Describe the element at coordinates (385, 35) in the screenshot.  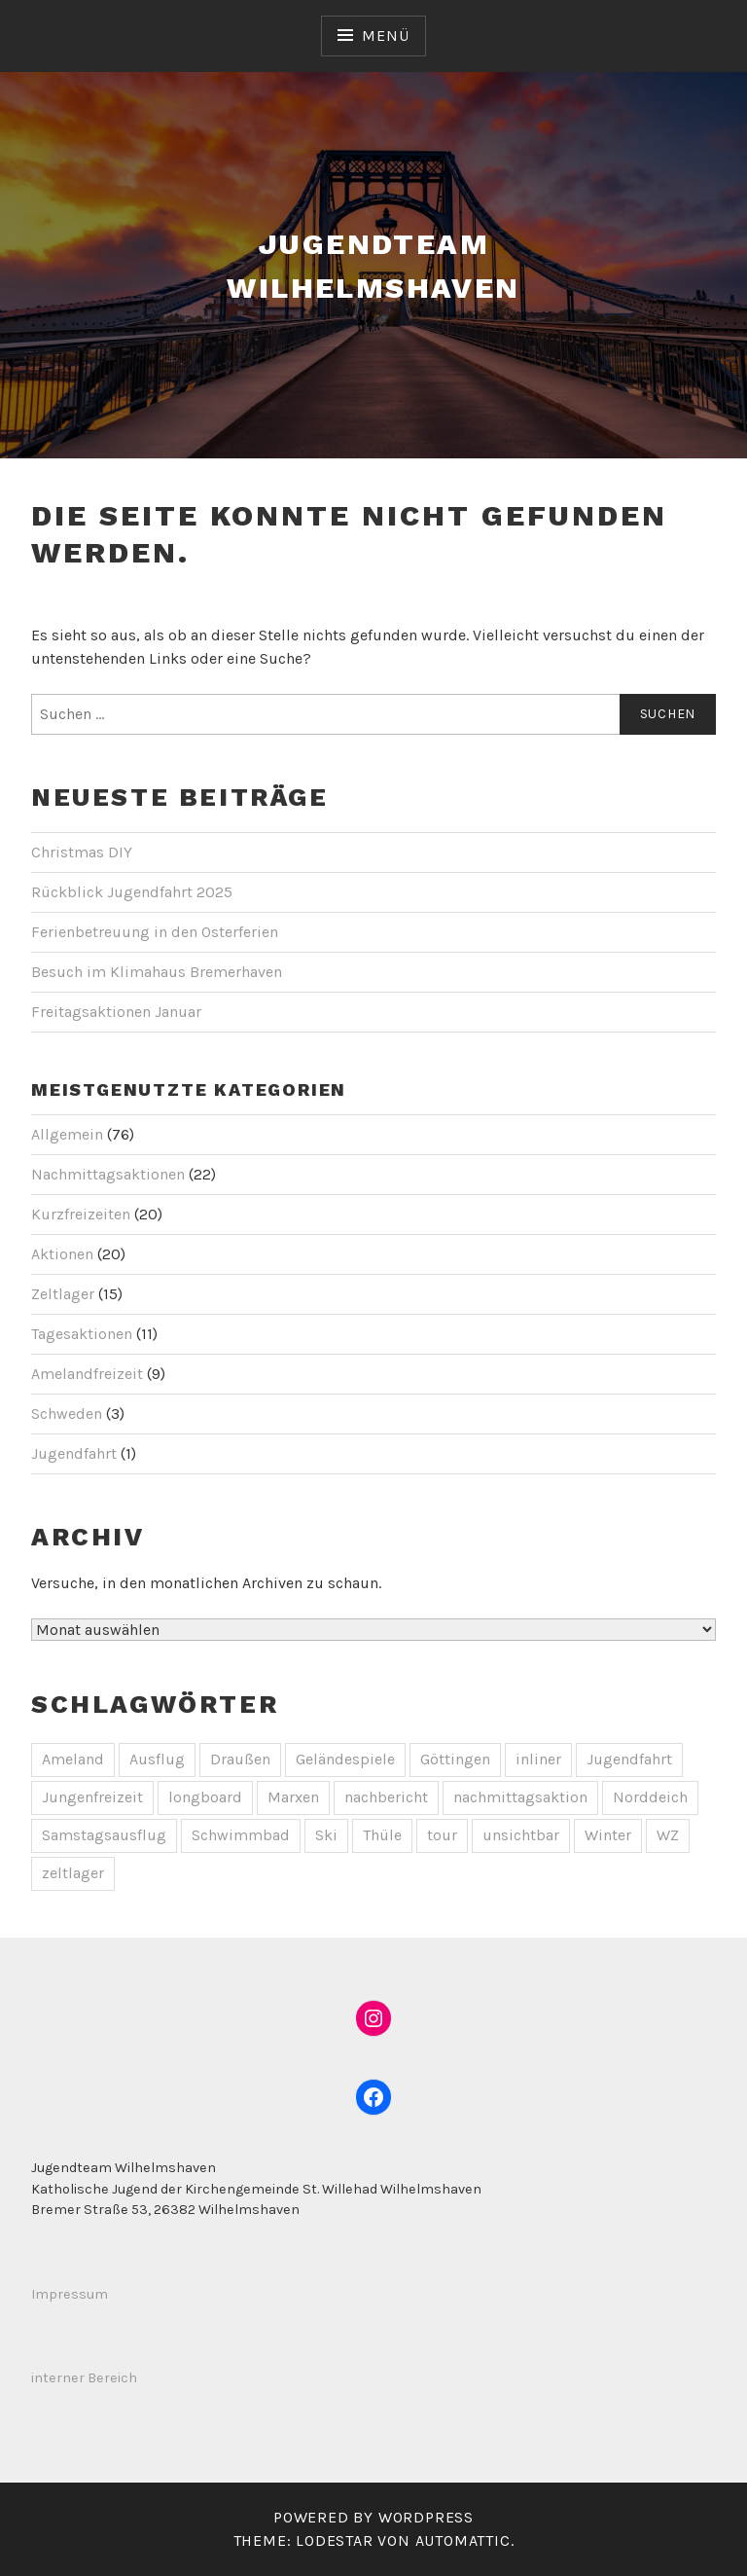
I see `Menü` at that location.